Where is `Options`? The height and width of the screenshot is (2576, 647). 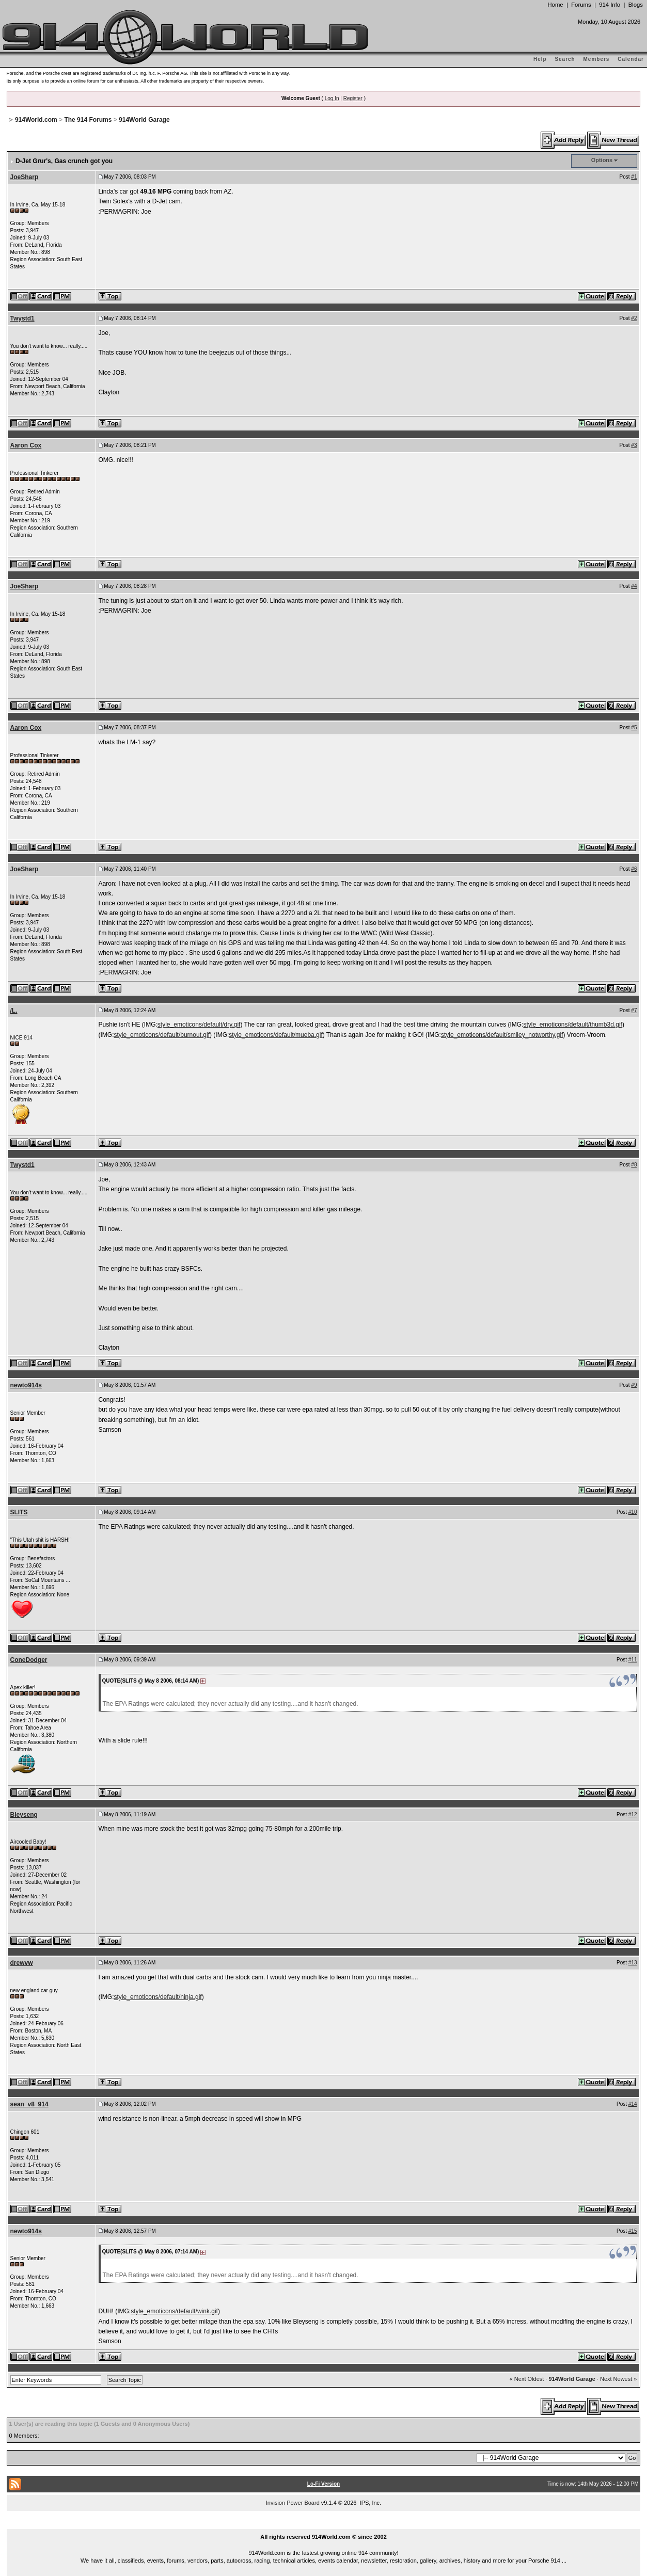
Options is located at coordinates (602, 160).